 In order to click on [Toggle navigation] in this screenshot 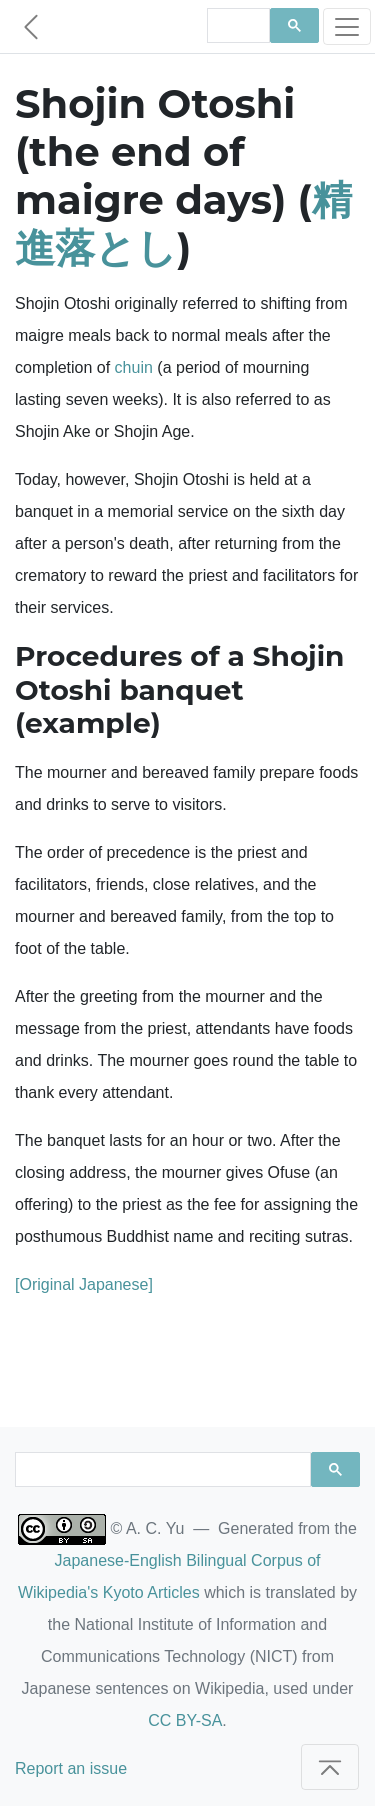, I will do `click(347, 26)`.